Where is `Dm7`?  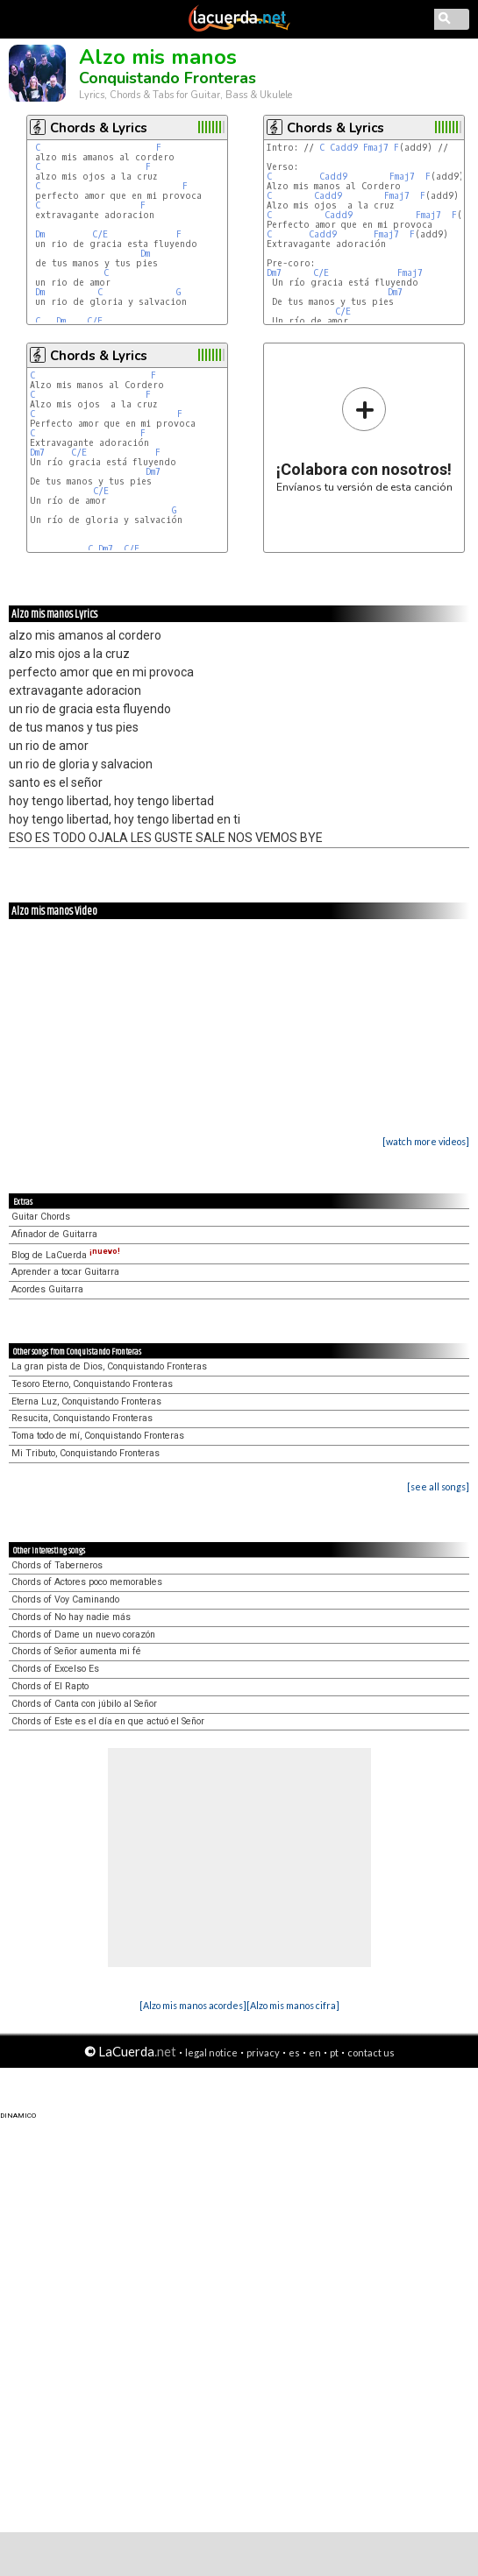
Dm7 is located at coordinates (274, 273).